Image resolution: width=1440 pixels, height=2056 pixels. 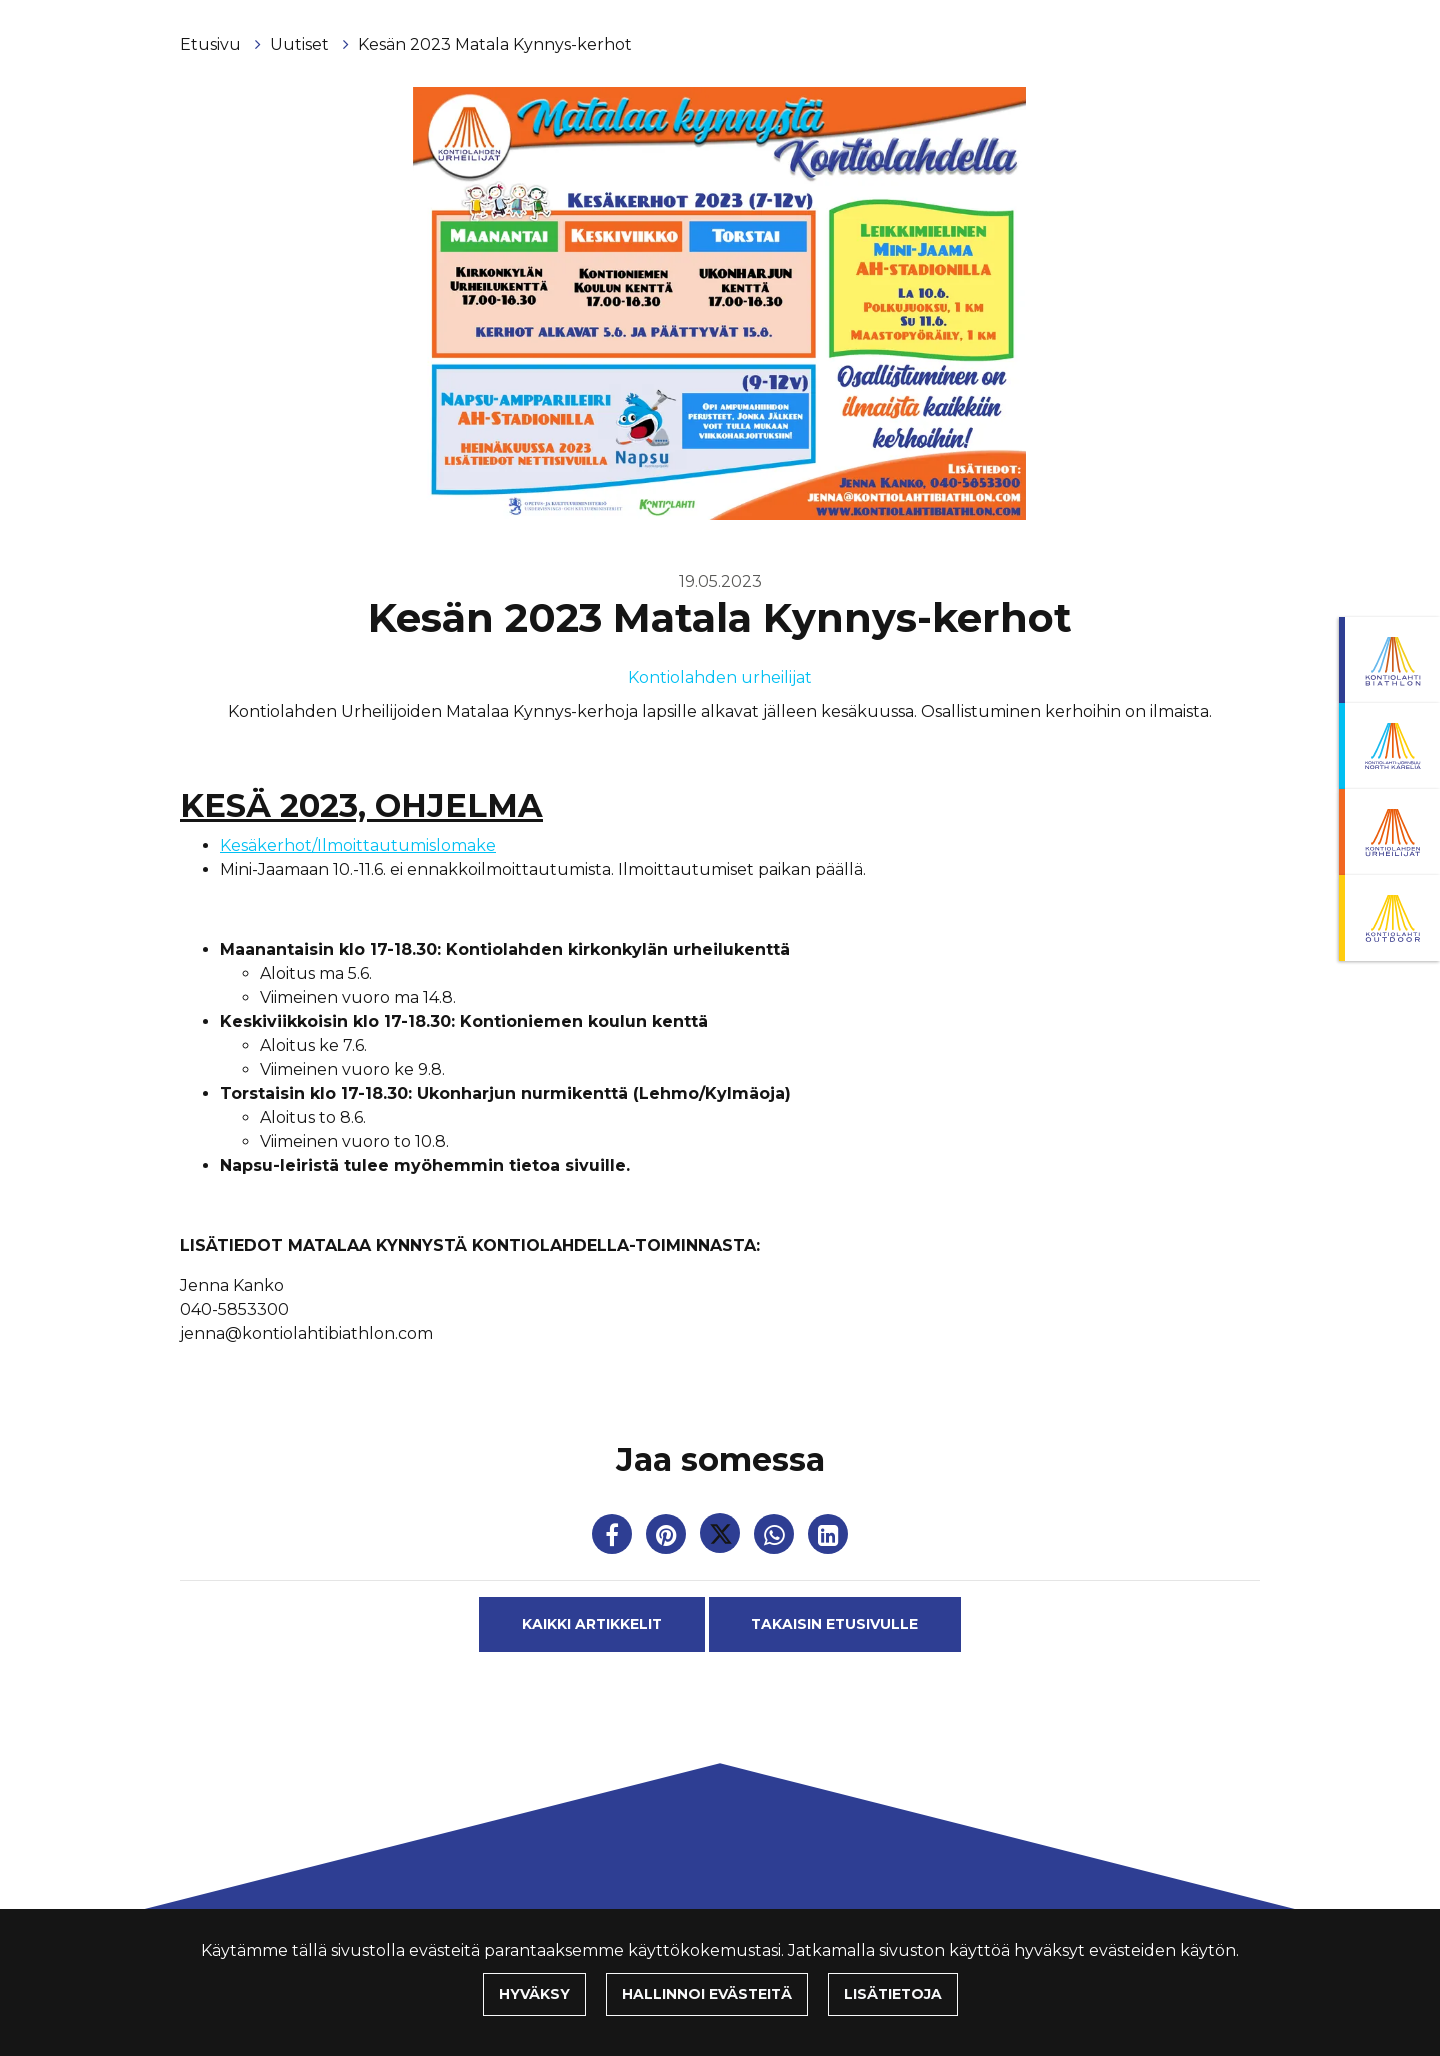 What do you see at coordinates (212, 44) in the screenshot?
I see `Etusivu` at bounding box center [212, 44].